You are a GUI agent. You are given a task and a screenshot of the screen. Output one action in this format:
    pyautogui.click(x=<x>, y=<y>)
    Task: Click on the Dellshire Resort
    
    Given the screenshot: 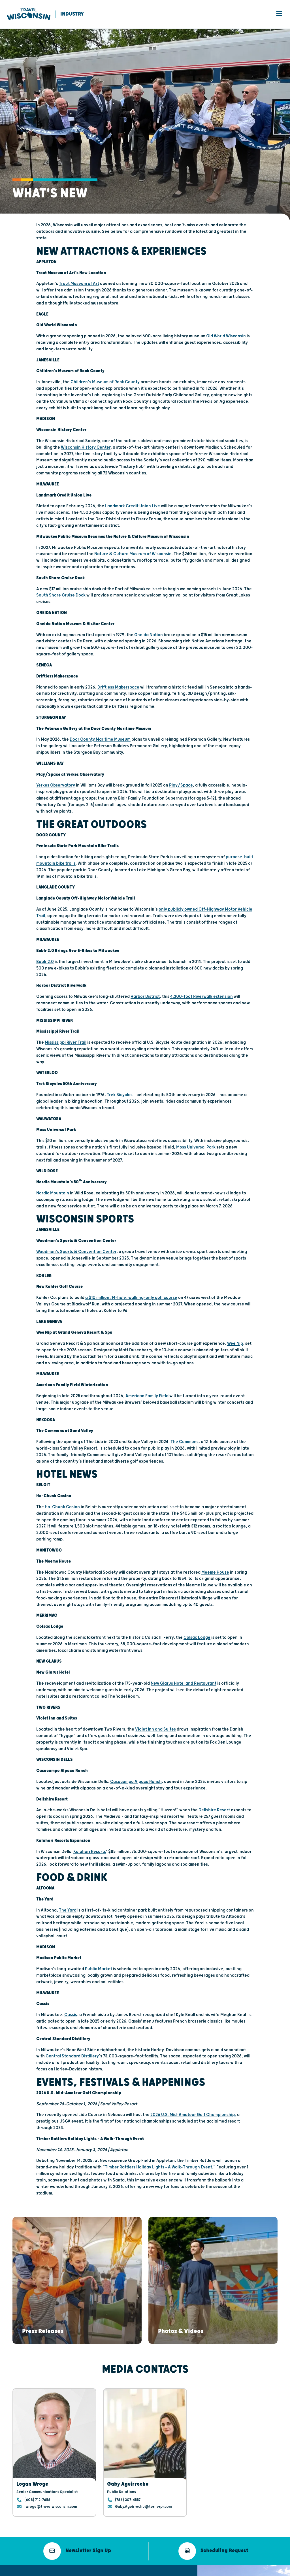 What is the action you would take?
    pyautogui.click(x=214, y=1811)
    